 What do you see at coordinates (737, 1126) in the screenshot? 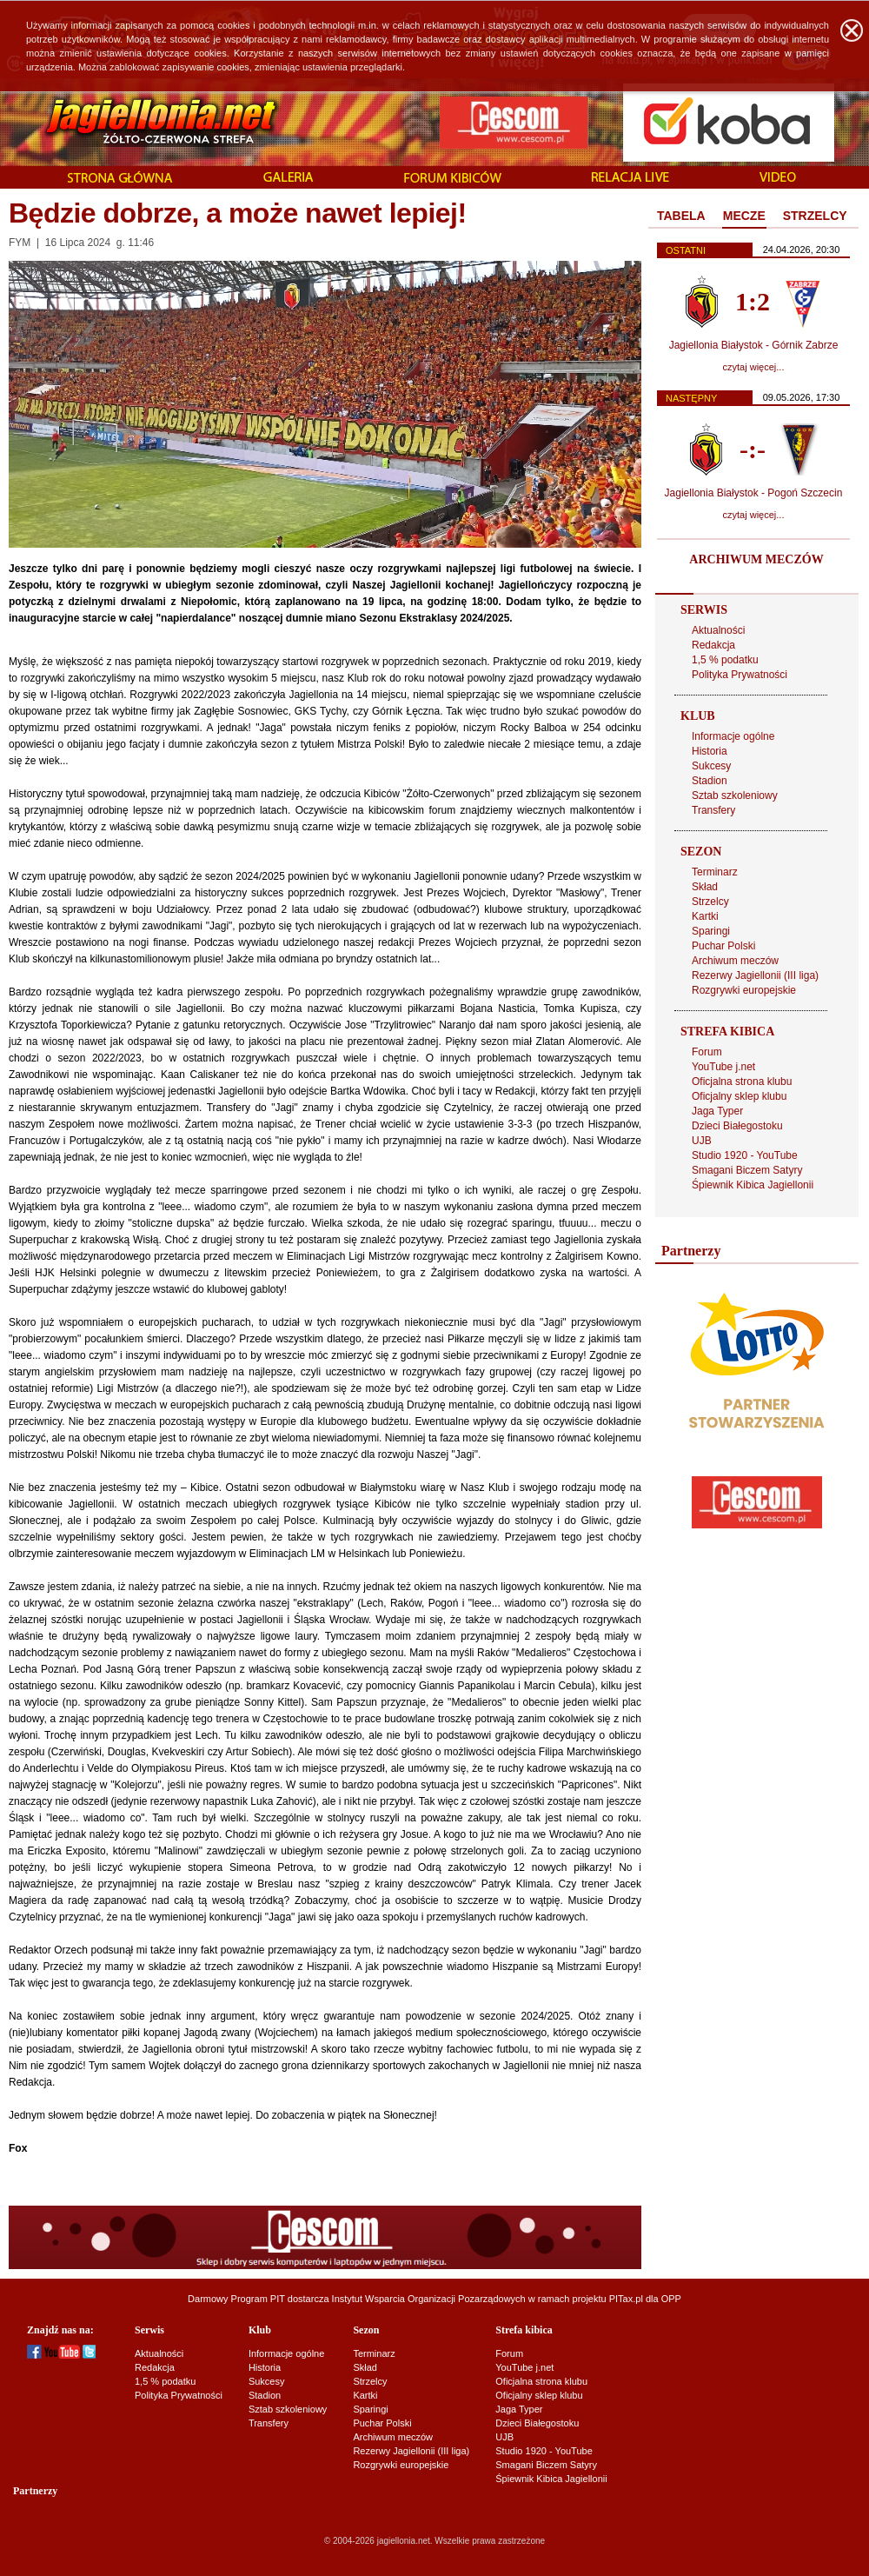
I see `Dzieci Białegostoku` at bounding box center [737, 1126].